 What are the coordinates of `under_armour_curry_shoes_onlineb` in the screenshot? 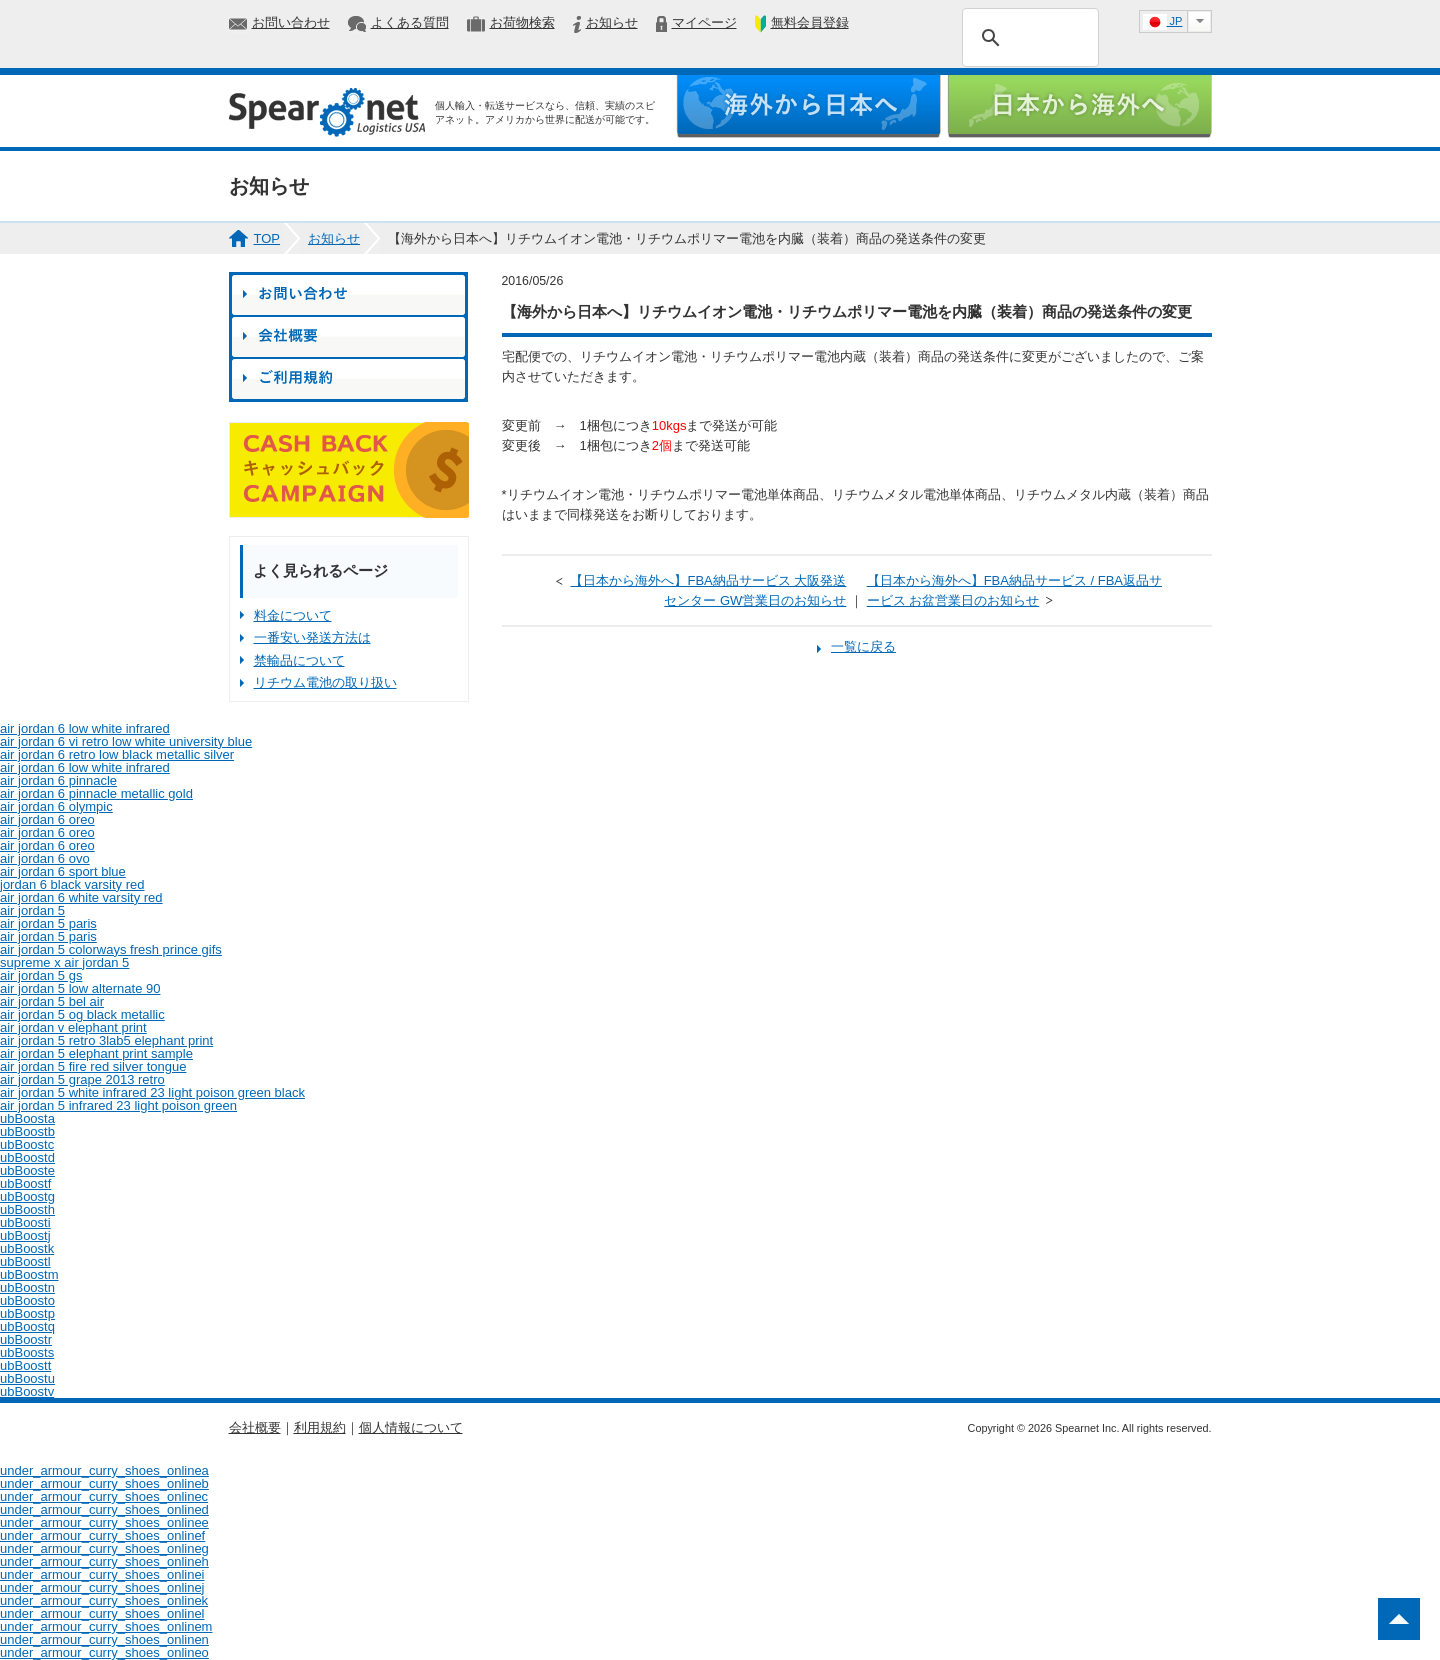 It's located at (104, 1483).